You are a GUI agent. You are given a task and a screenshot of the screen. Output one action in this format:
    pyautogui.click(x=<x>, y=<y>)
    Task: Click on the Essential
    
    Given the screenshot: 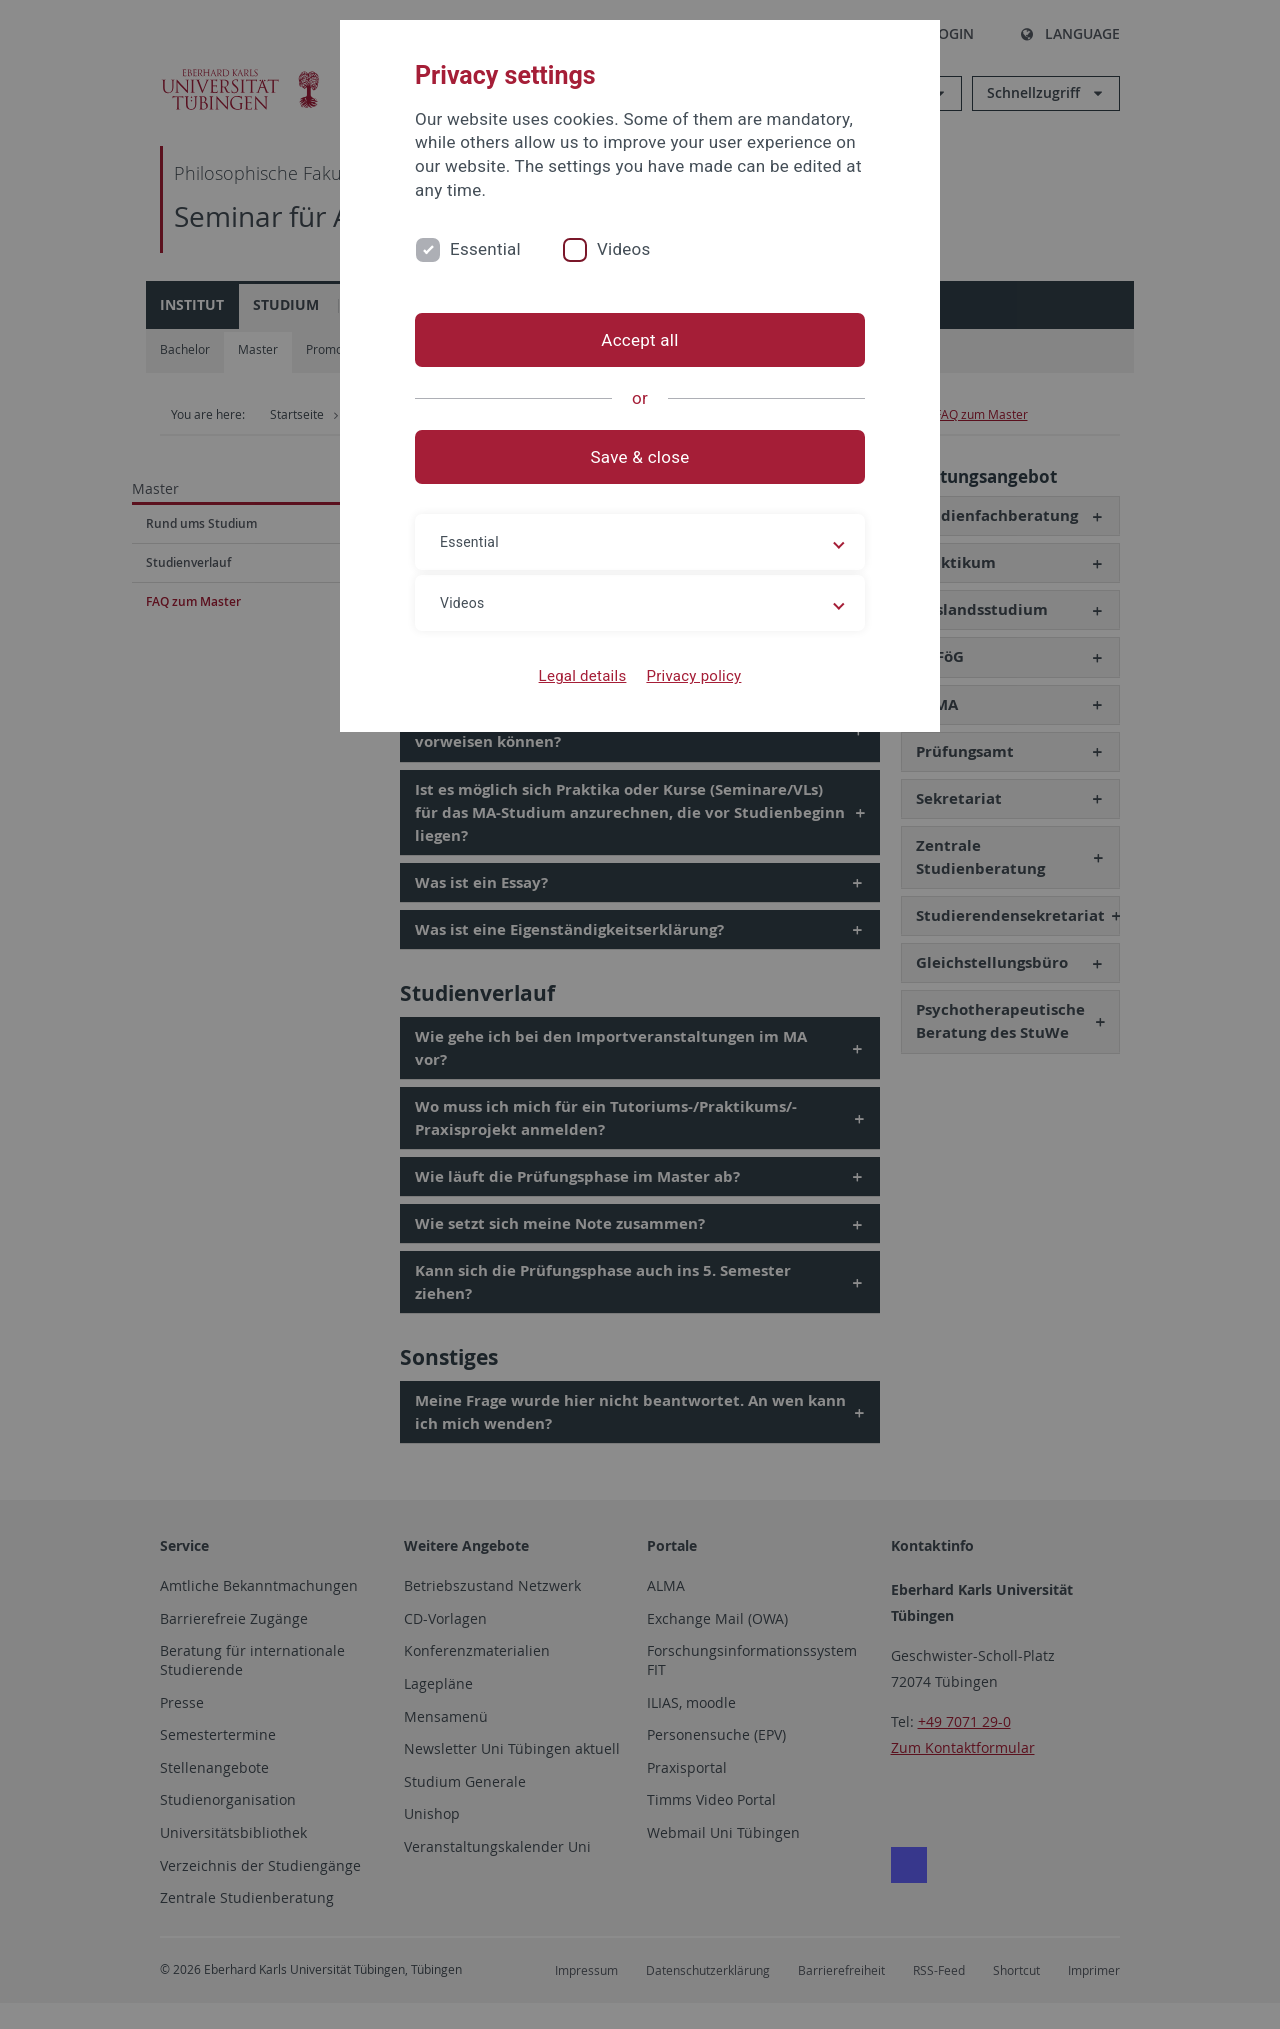 What is the action you would take?
    pyautogui.click(x=485, y=249)
    